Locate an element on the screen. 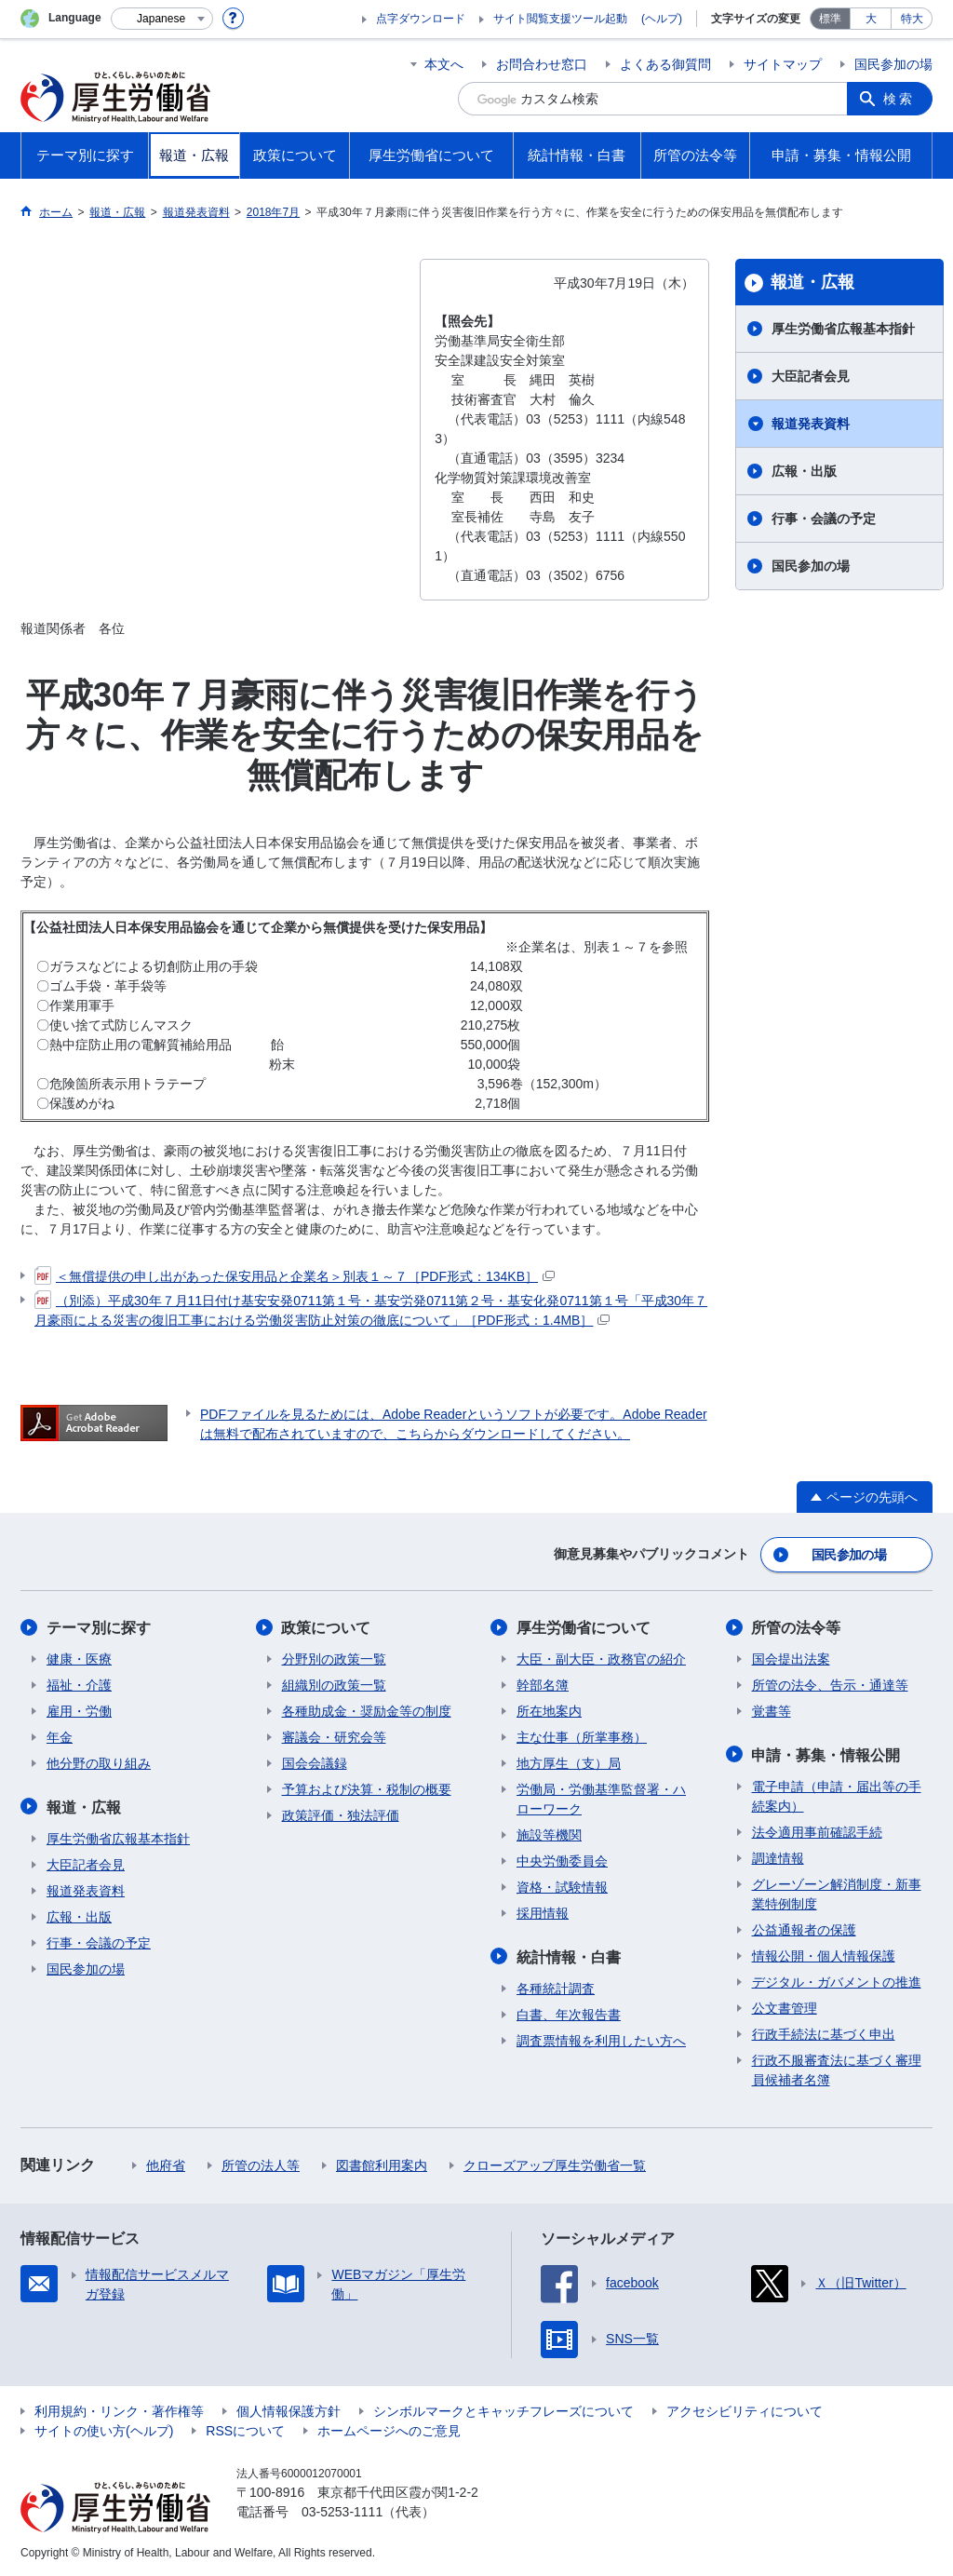  福祉・介護 is located at coordinates (79, 1685).